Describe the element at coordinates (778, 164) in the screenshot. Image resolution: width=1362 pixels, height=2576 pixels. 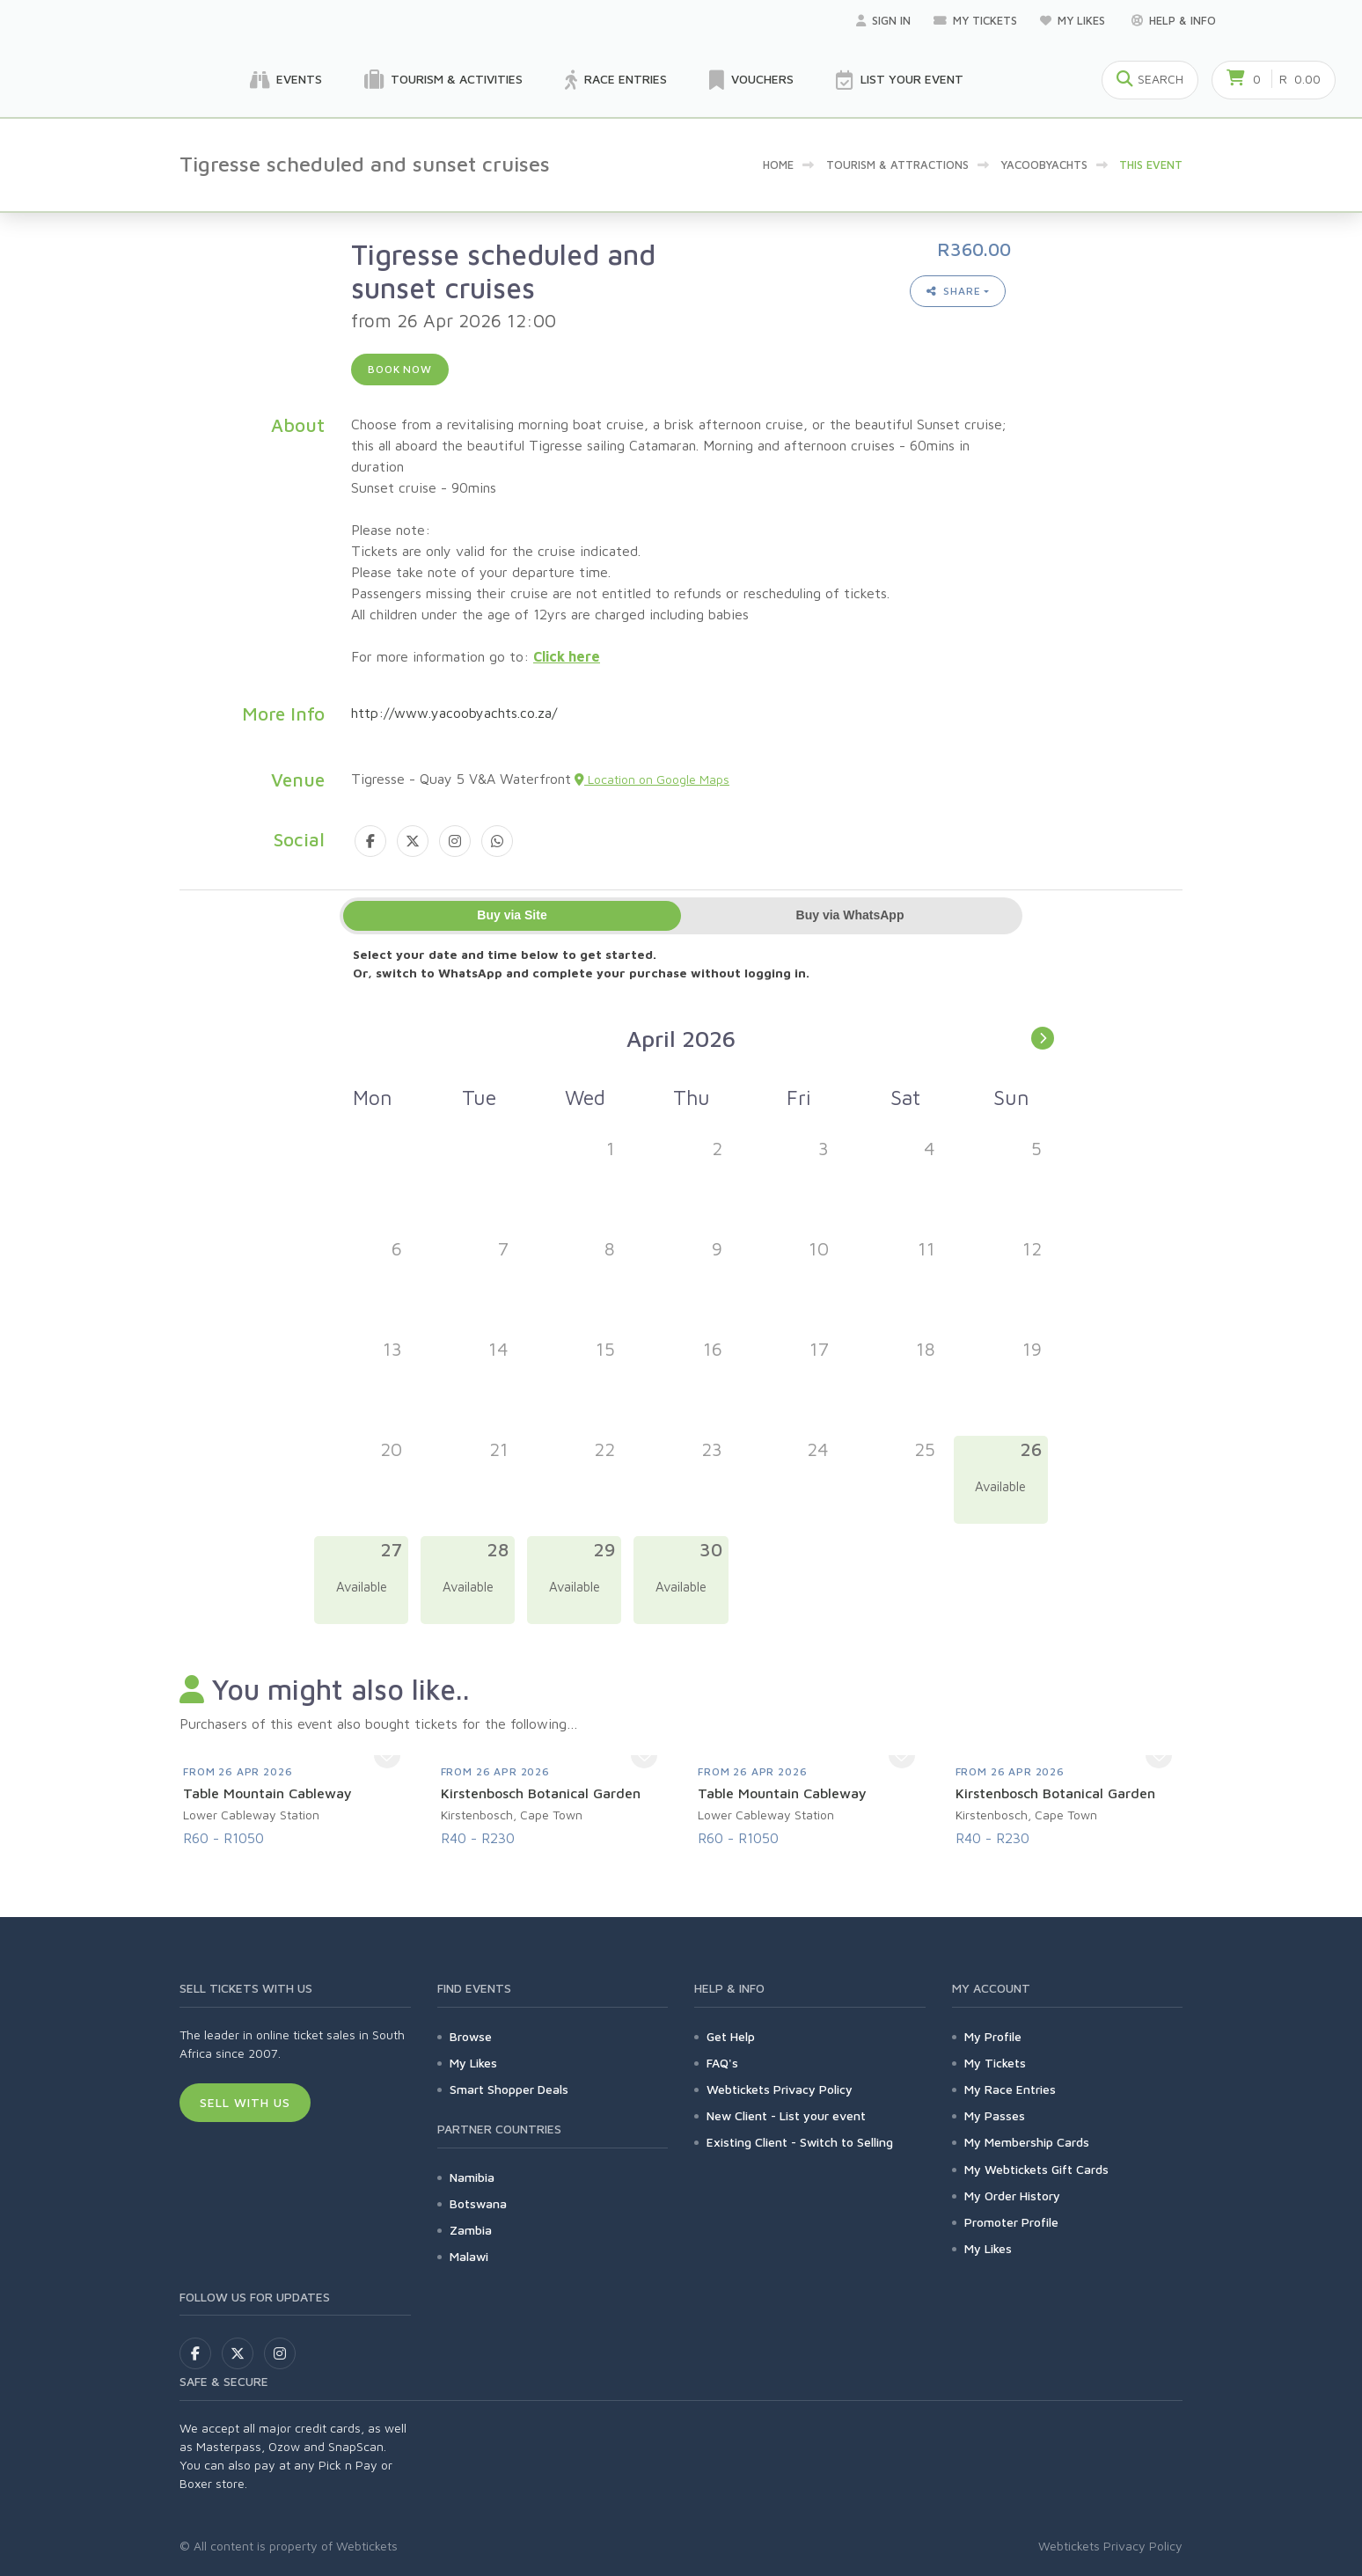
I see `Home` at that location.